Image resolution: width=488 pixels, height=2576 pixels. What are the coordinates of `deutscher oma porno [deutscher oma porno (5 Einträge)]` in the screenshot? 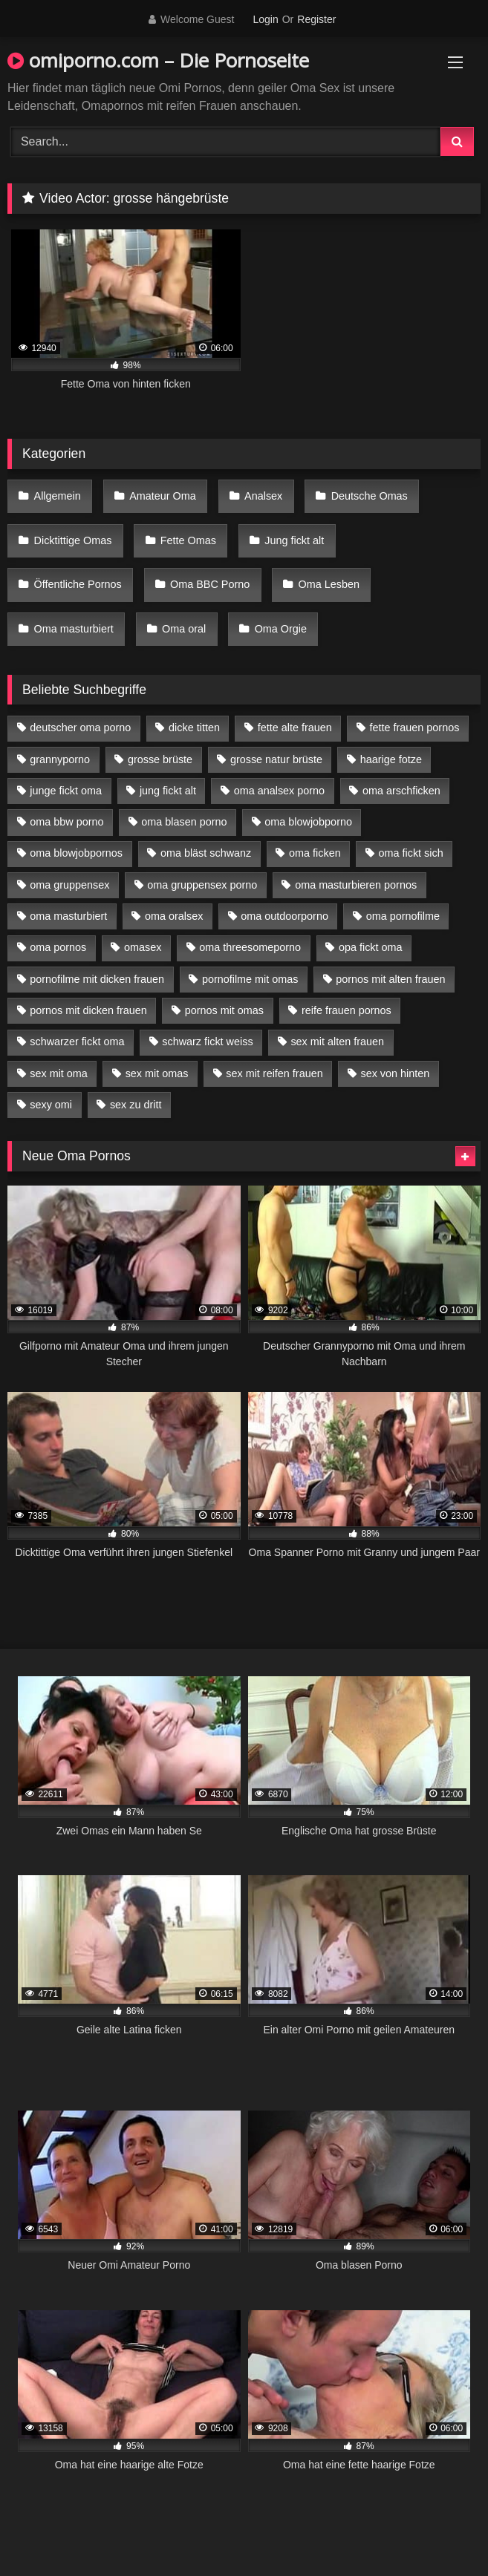 It's located at (80, 727).